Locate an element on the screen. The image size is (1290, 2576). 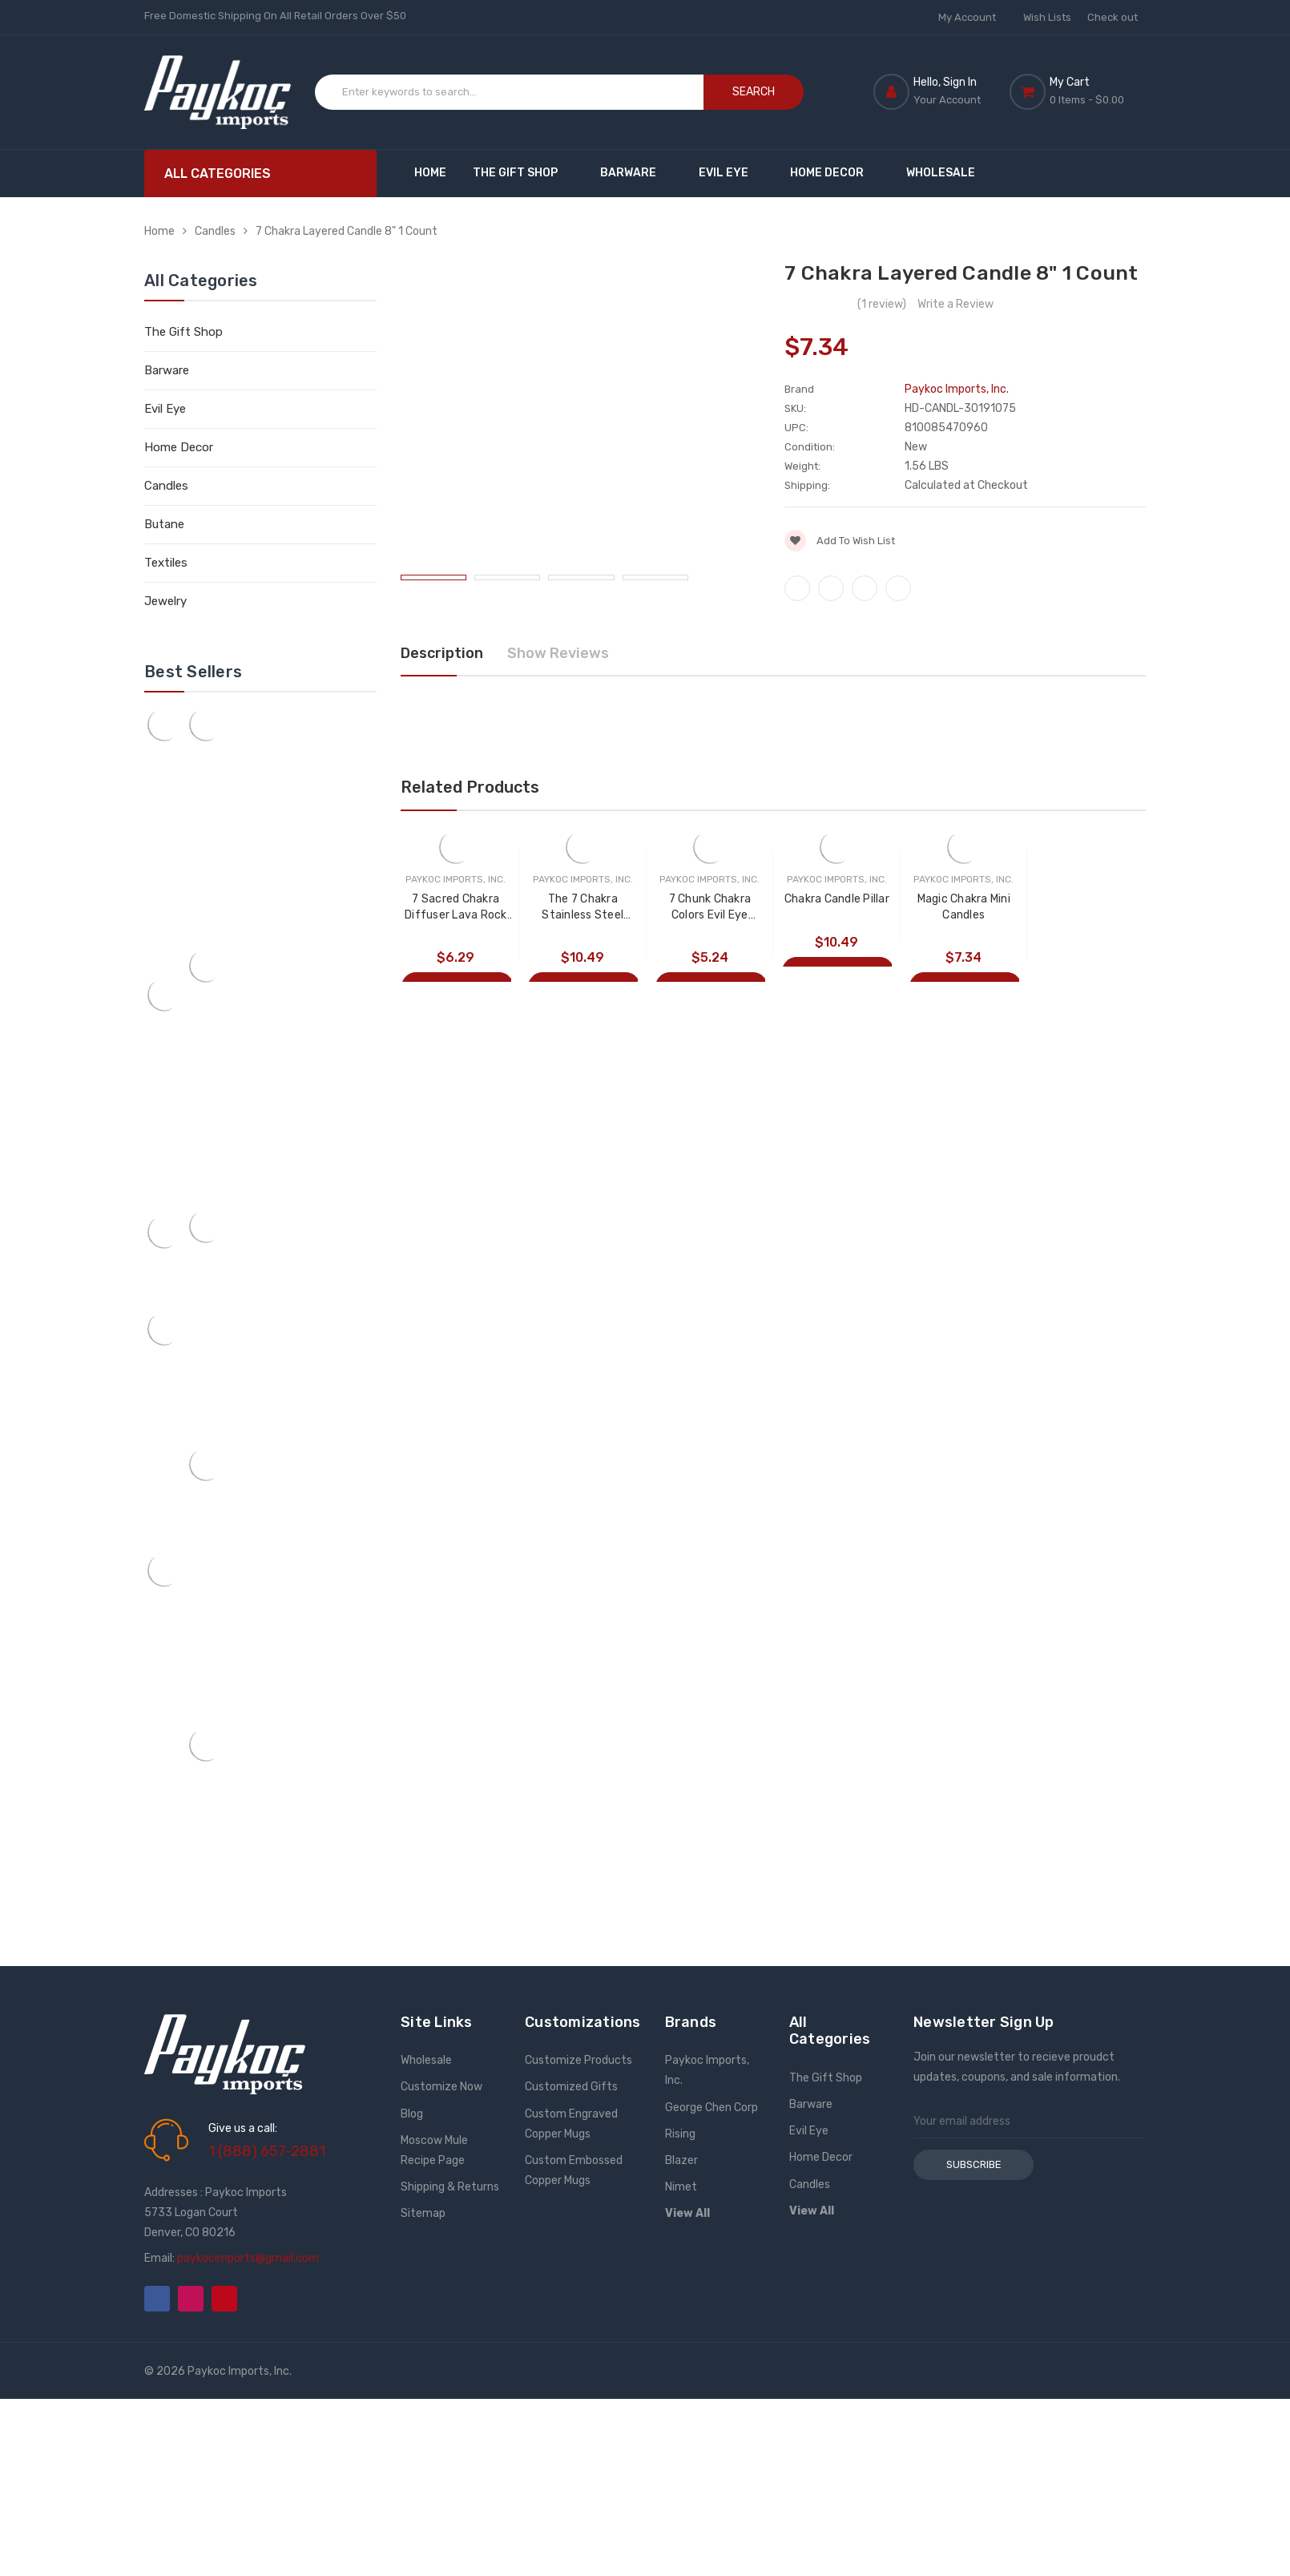
Check out is located at coordinates (1112, 17).